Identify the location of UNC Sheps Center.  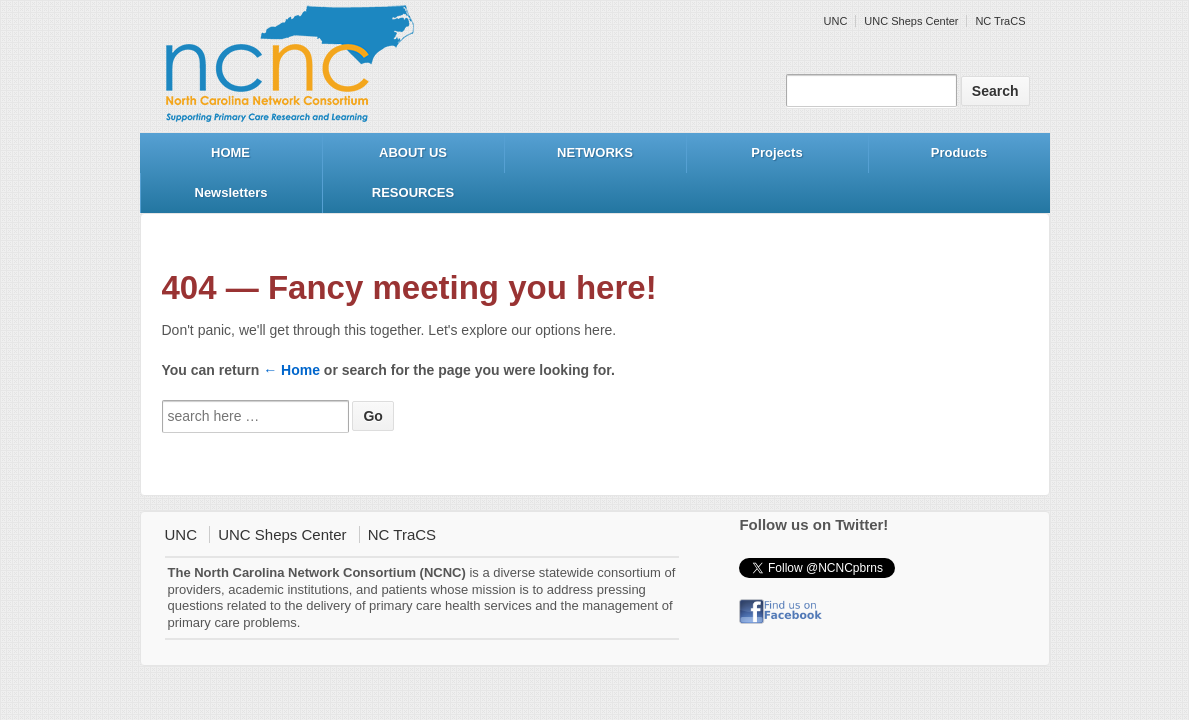
(911, 21).